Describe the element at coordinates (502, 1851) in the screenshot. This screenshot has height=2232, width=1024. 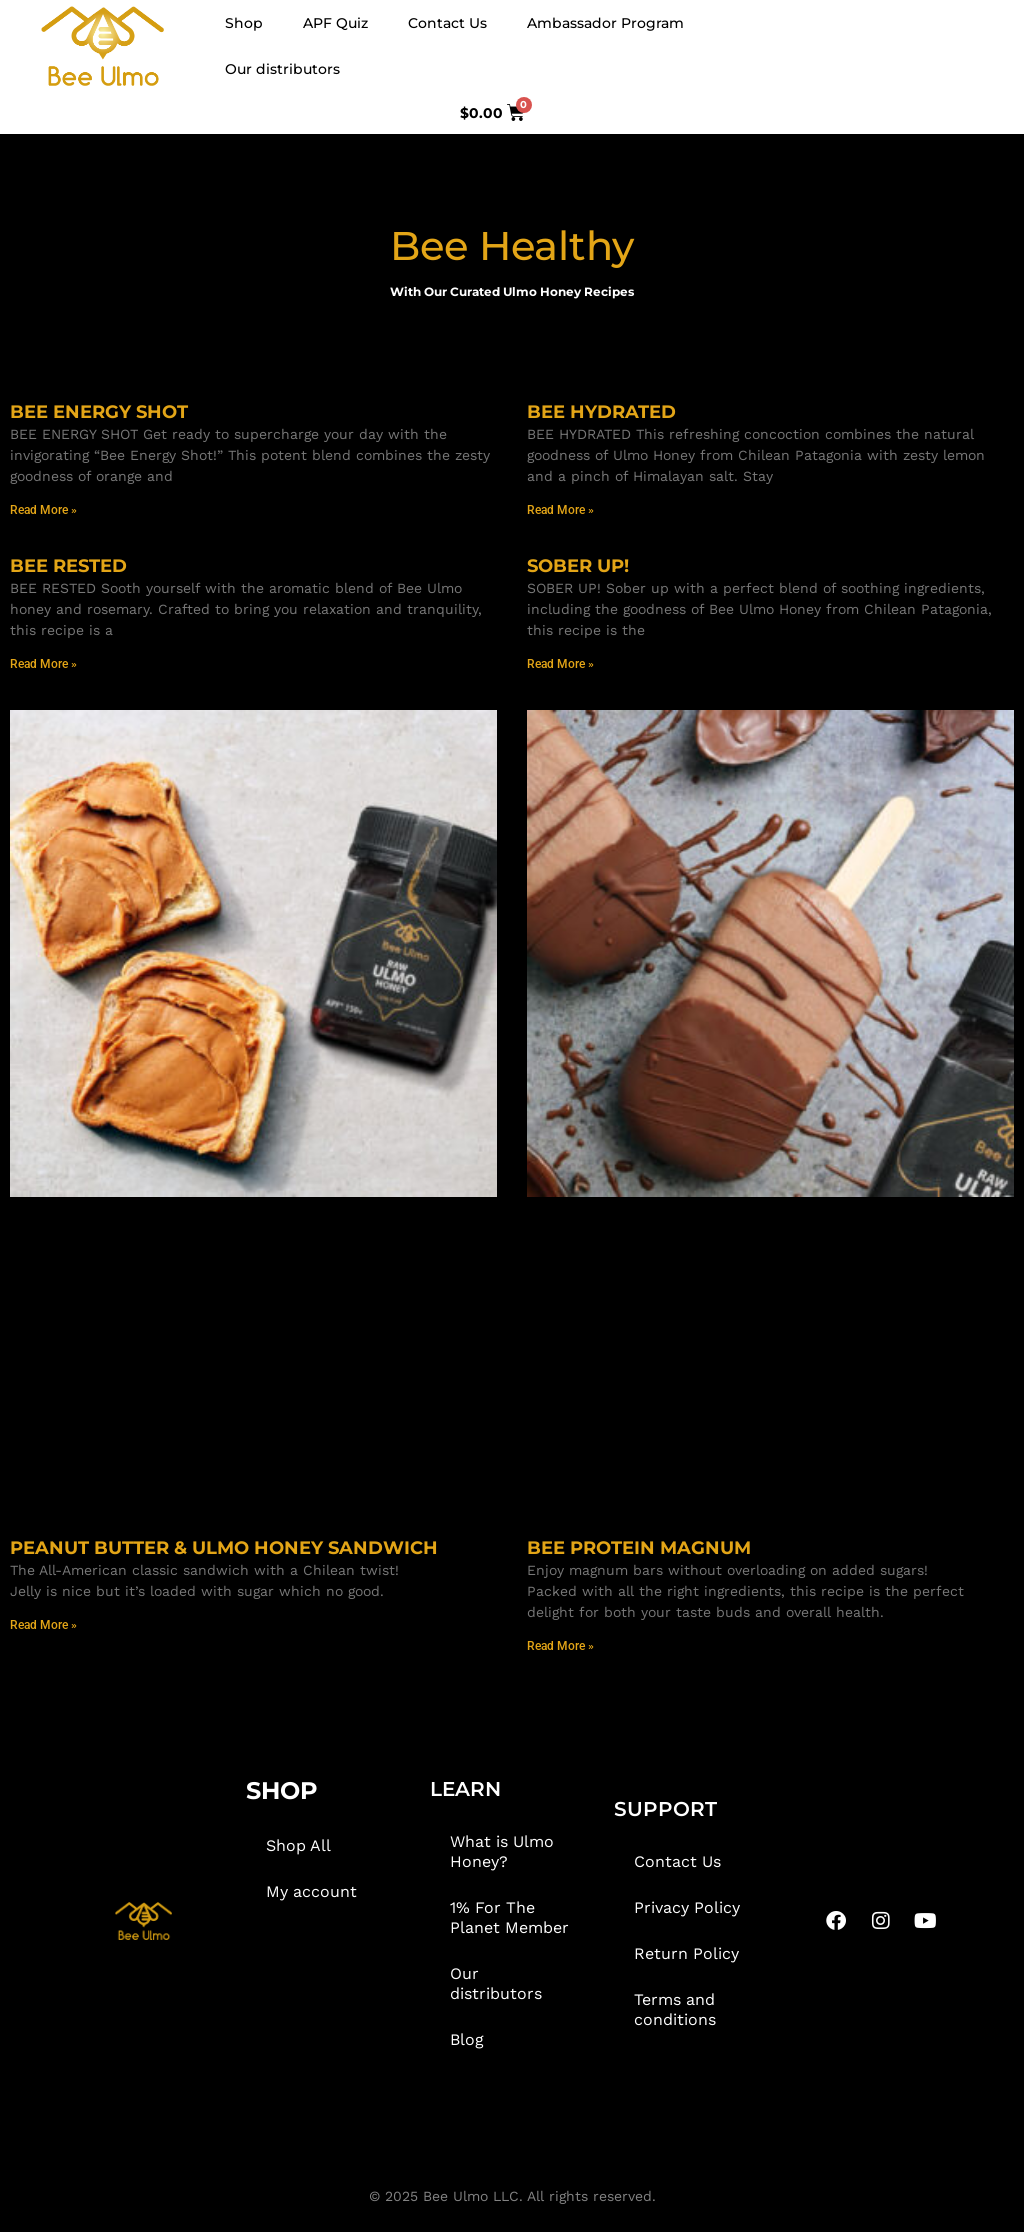
I see `What is Ulmo Honey?` at that location.